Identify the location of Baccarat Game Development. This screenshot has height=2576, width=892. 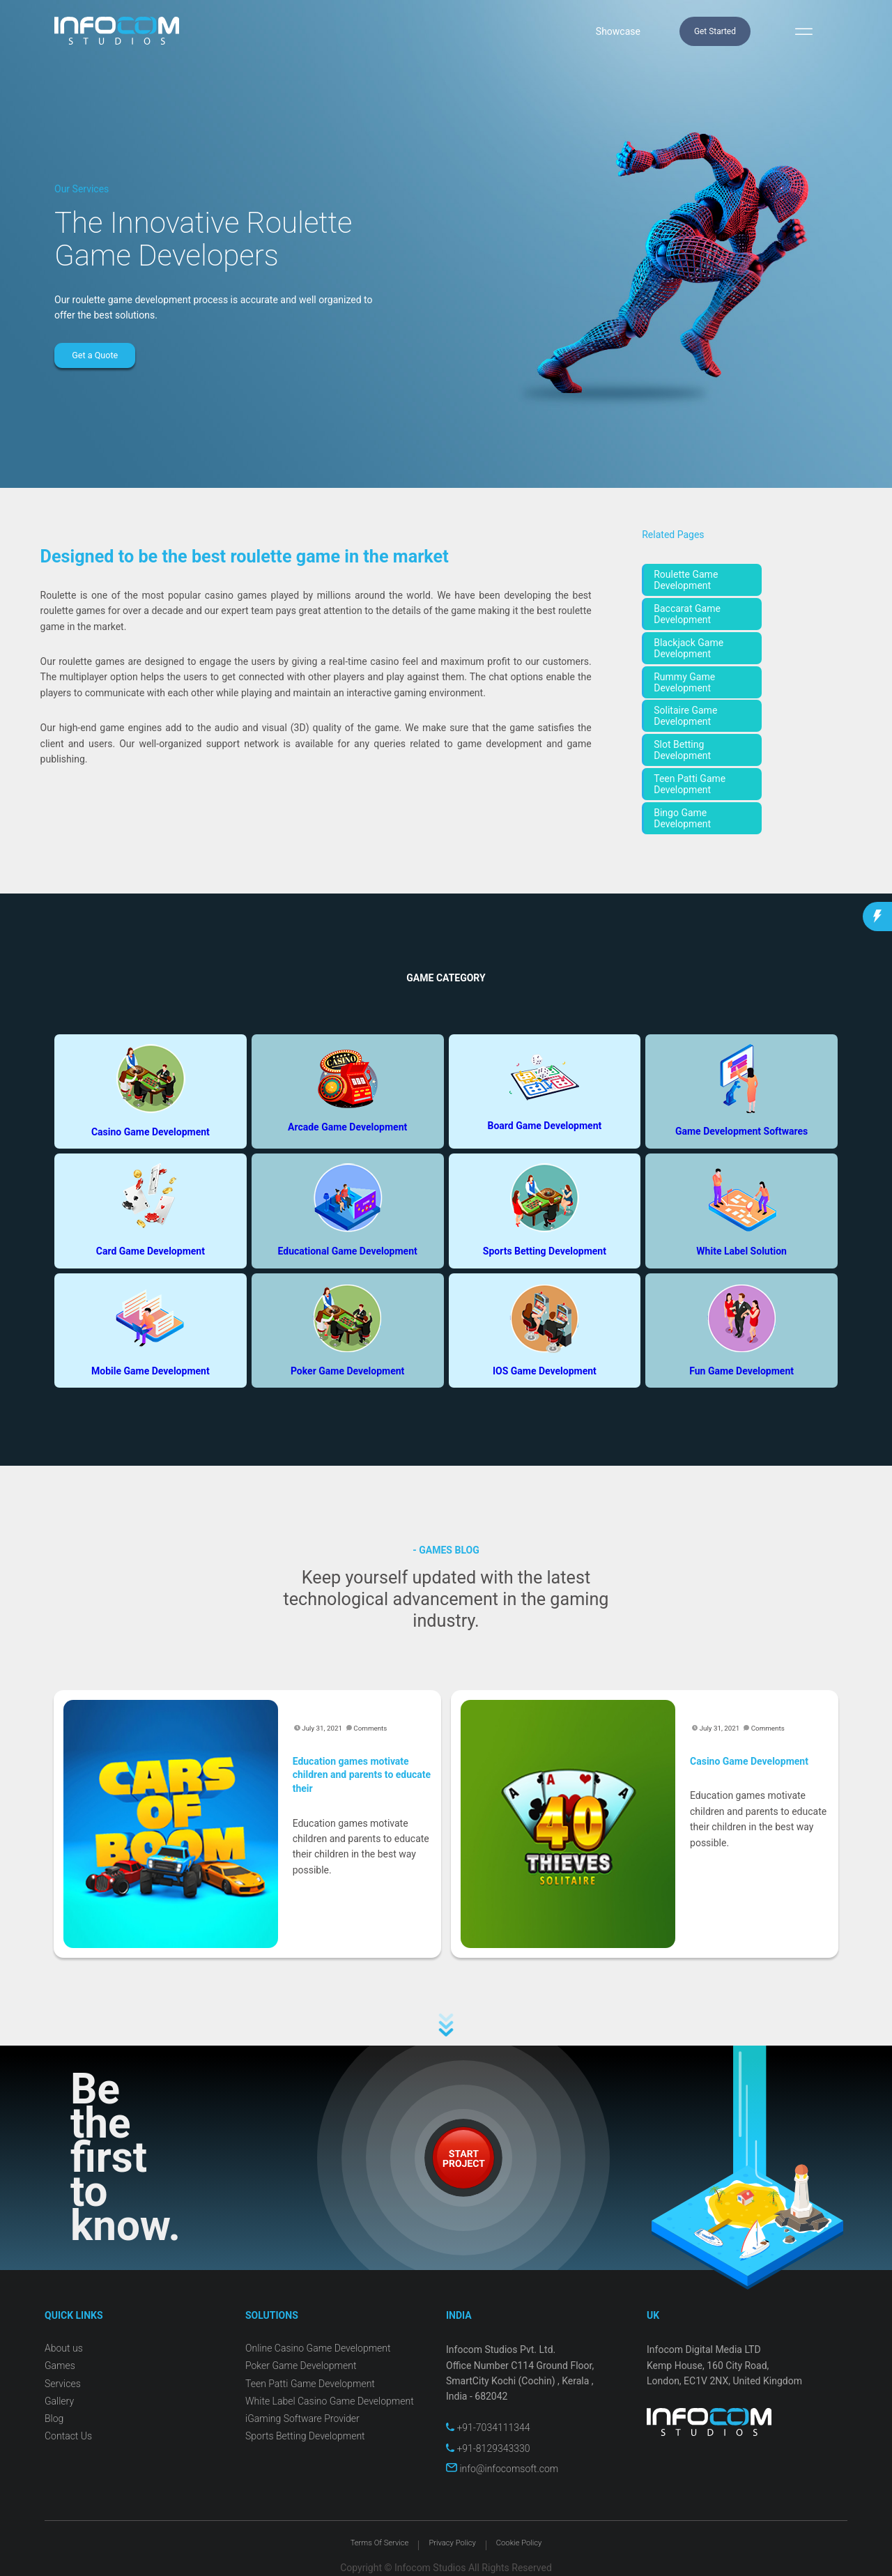
(687, 614).